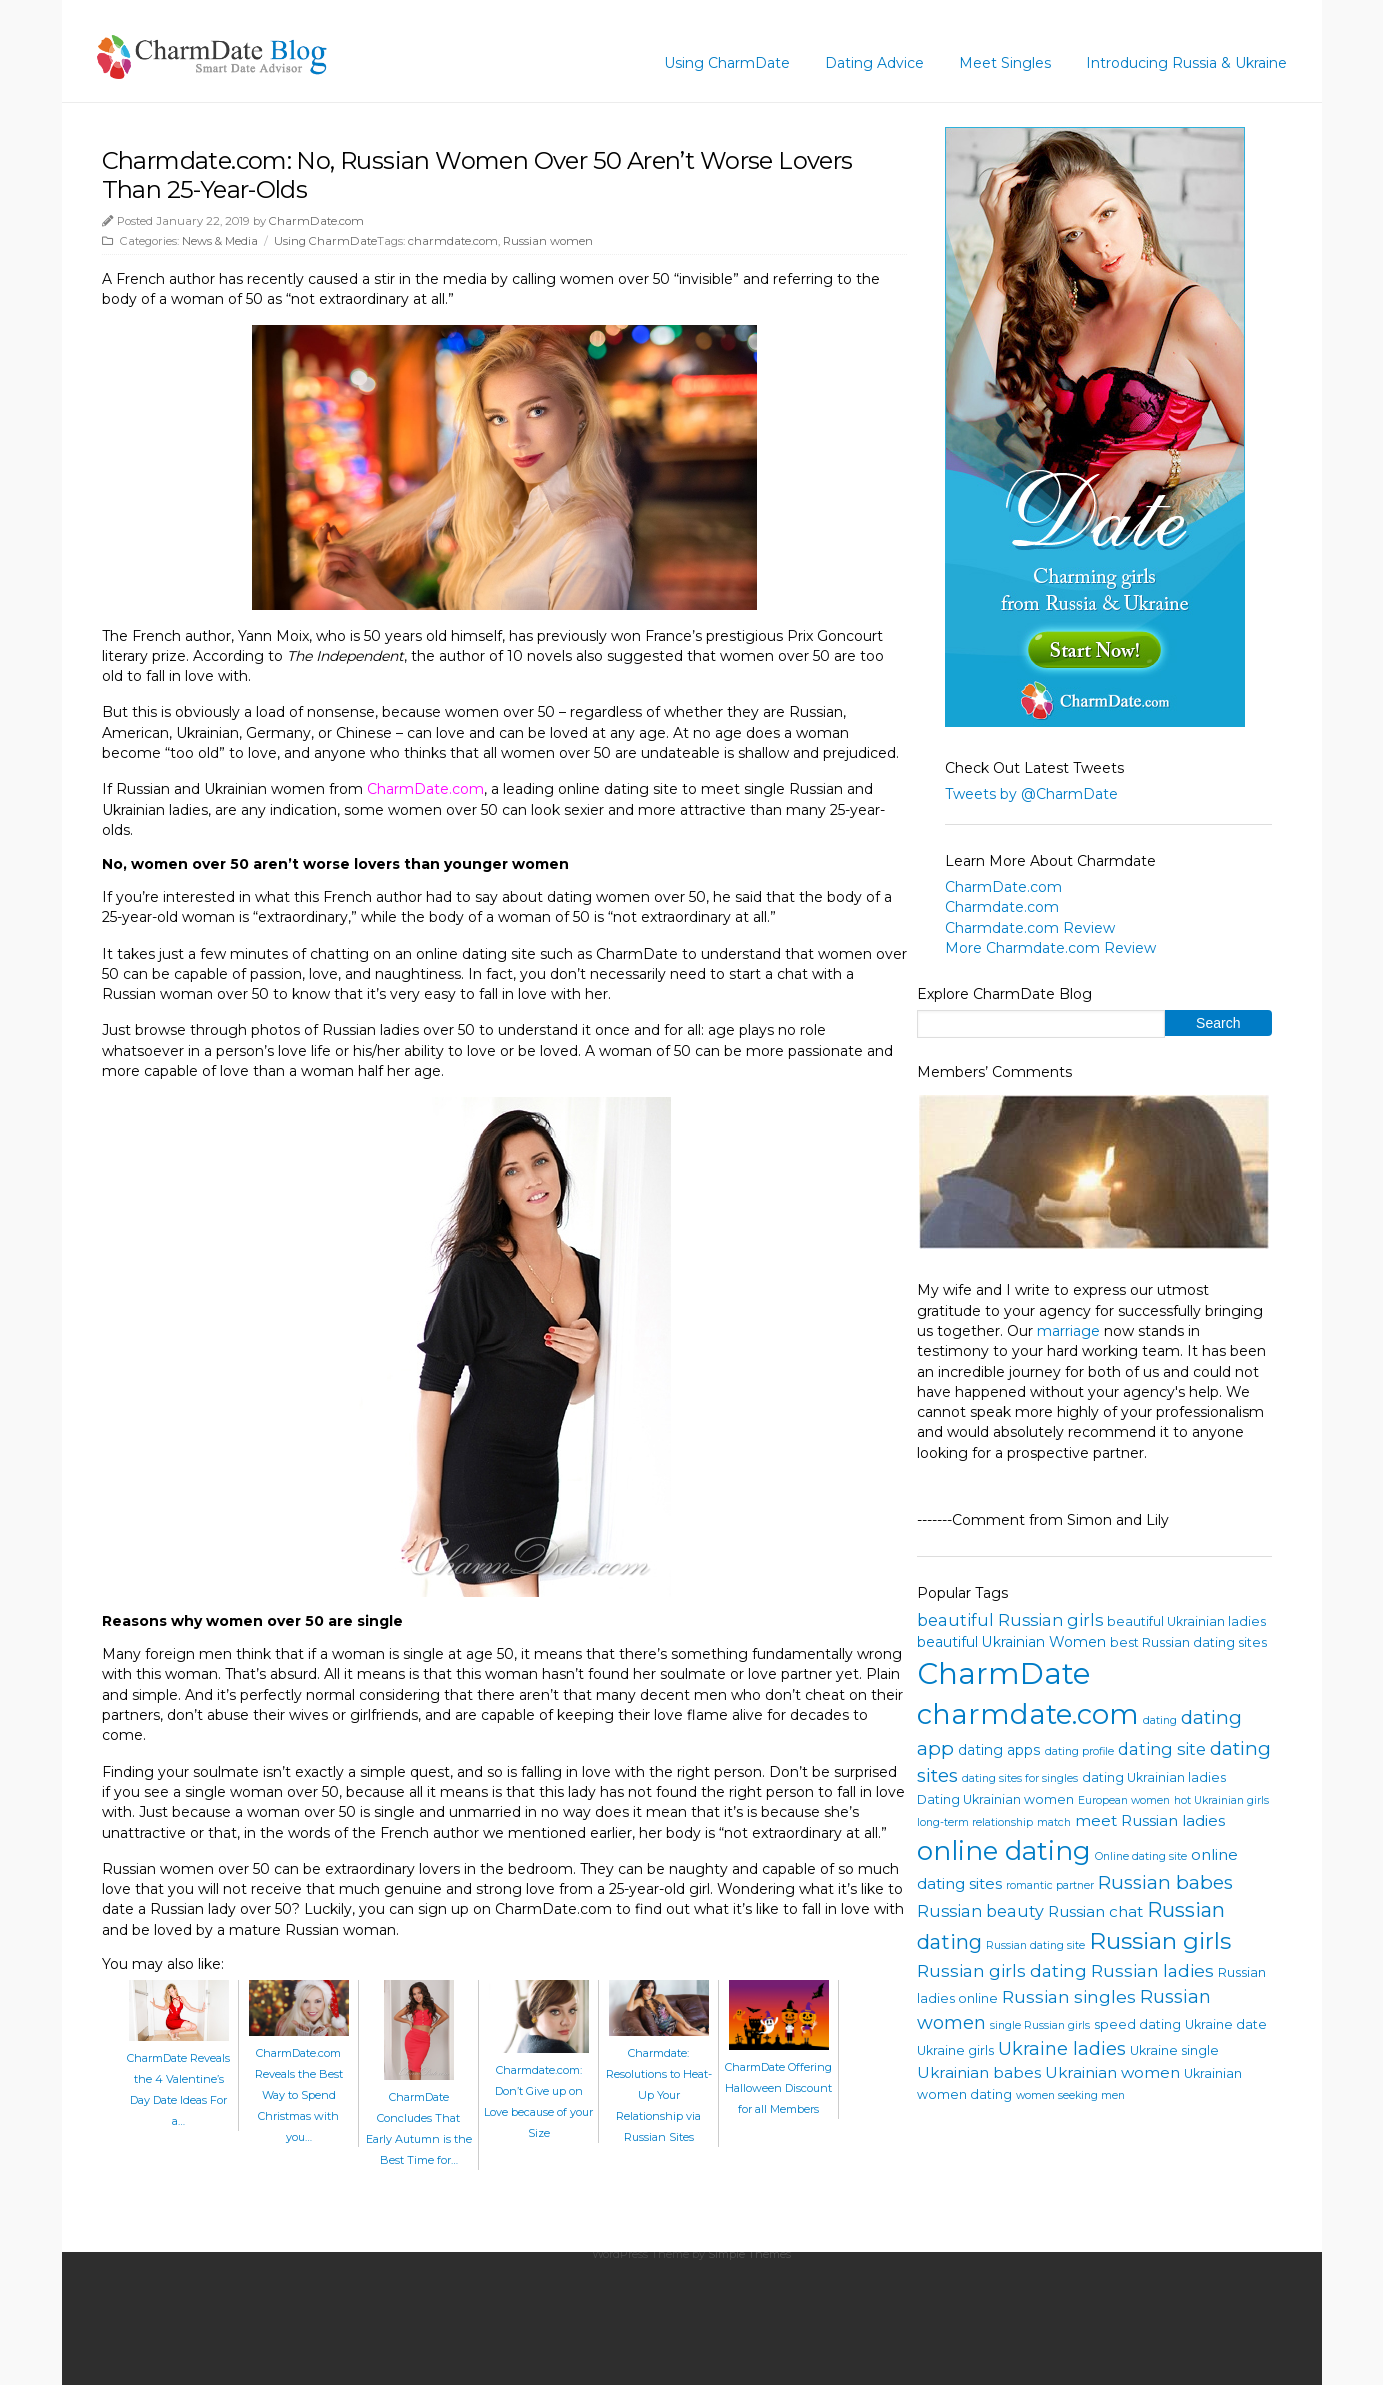  What do you see at coordinates (1040, 2025) in the screenshot?
I see `single Russian girls [single Russian girls (3 items)]` at bounding box center [1040, 2025].